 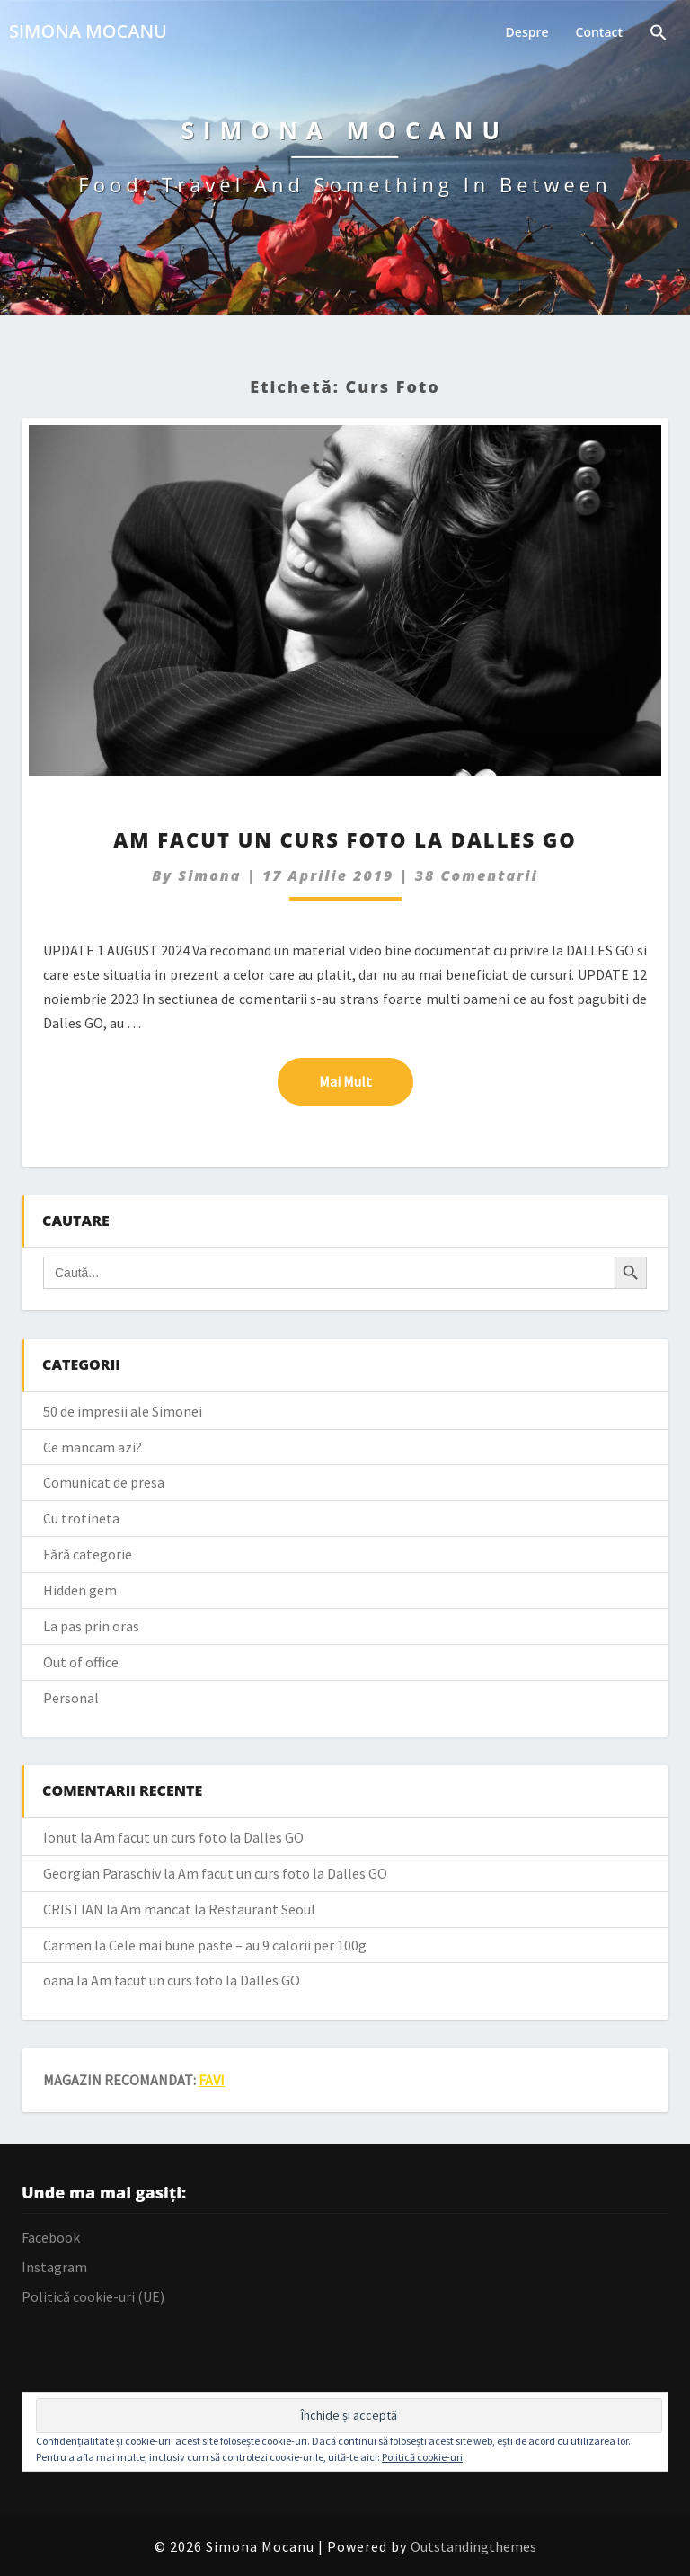 I want to click on Ce mancam azi?, so click(x=92, y=1447).